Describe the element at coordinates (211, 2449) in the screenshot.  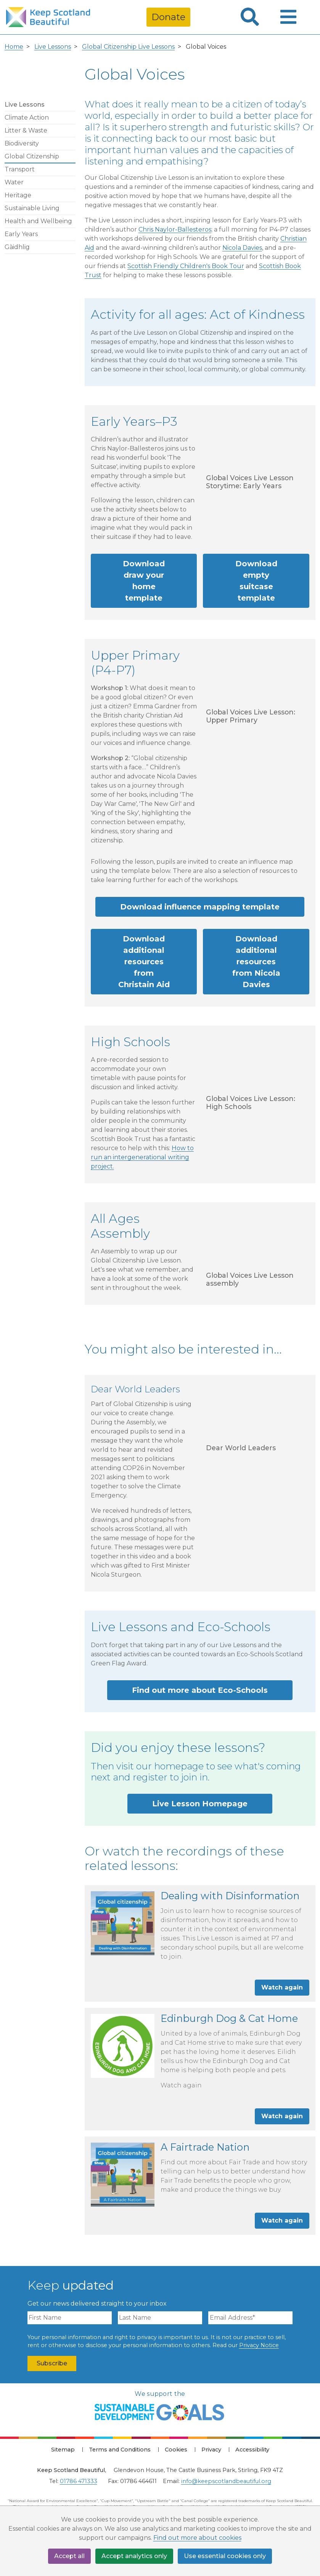
I see `Privacy` at that location.